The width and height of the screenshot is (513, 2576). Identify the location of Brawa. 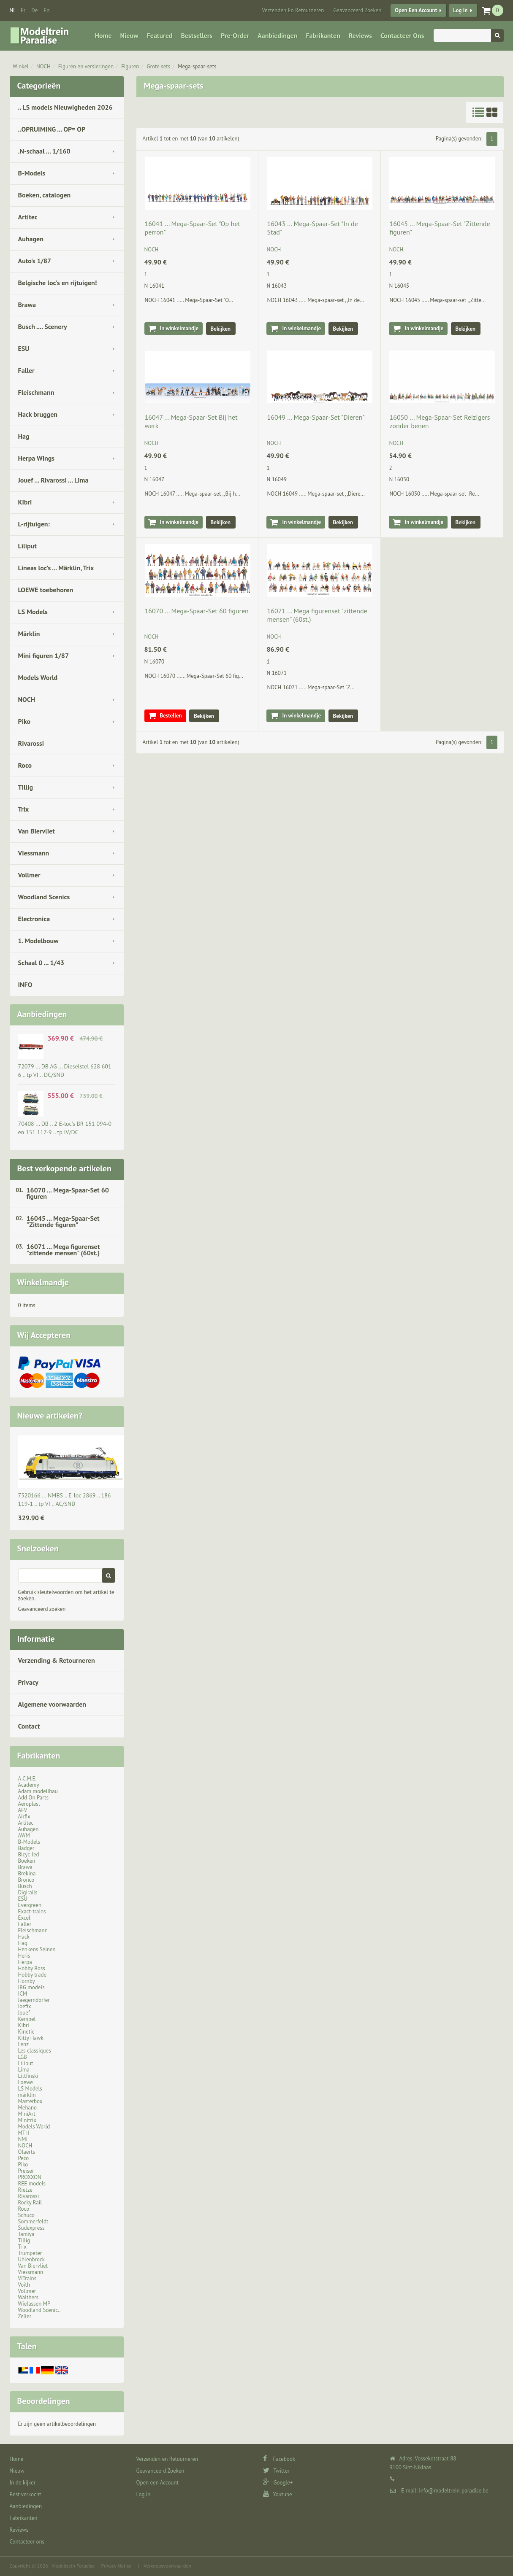
(27, 304).